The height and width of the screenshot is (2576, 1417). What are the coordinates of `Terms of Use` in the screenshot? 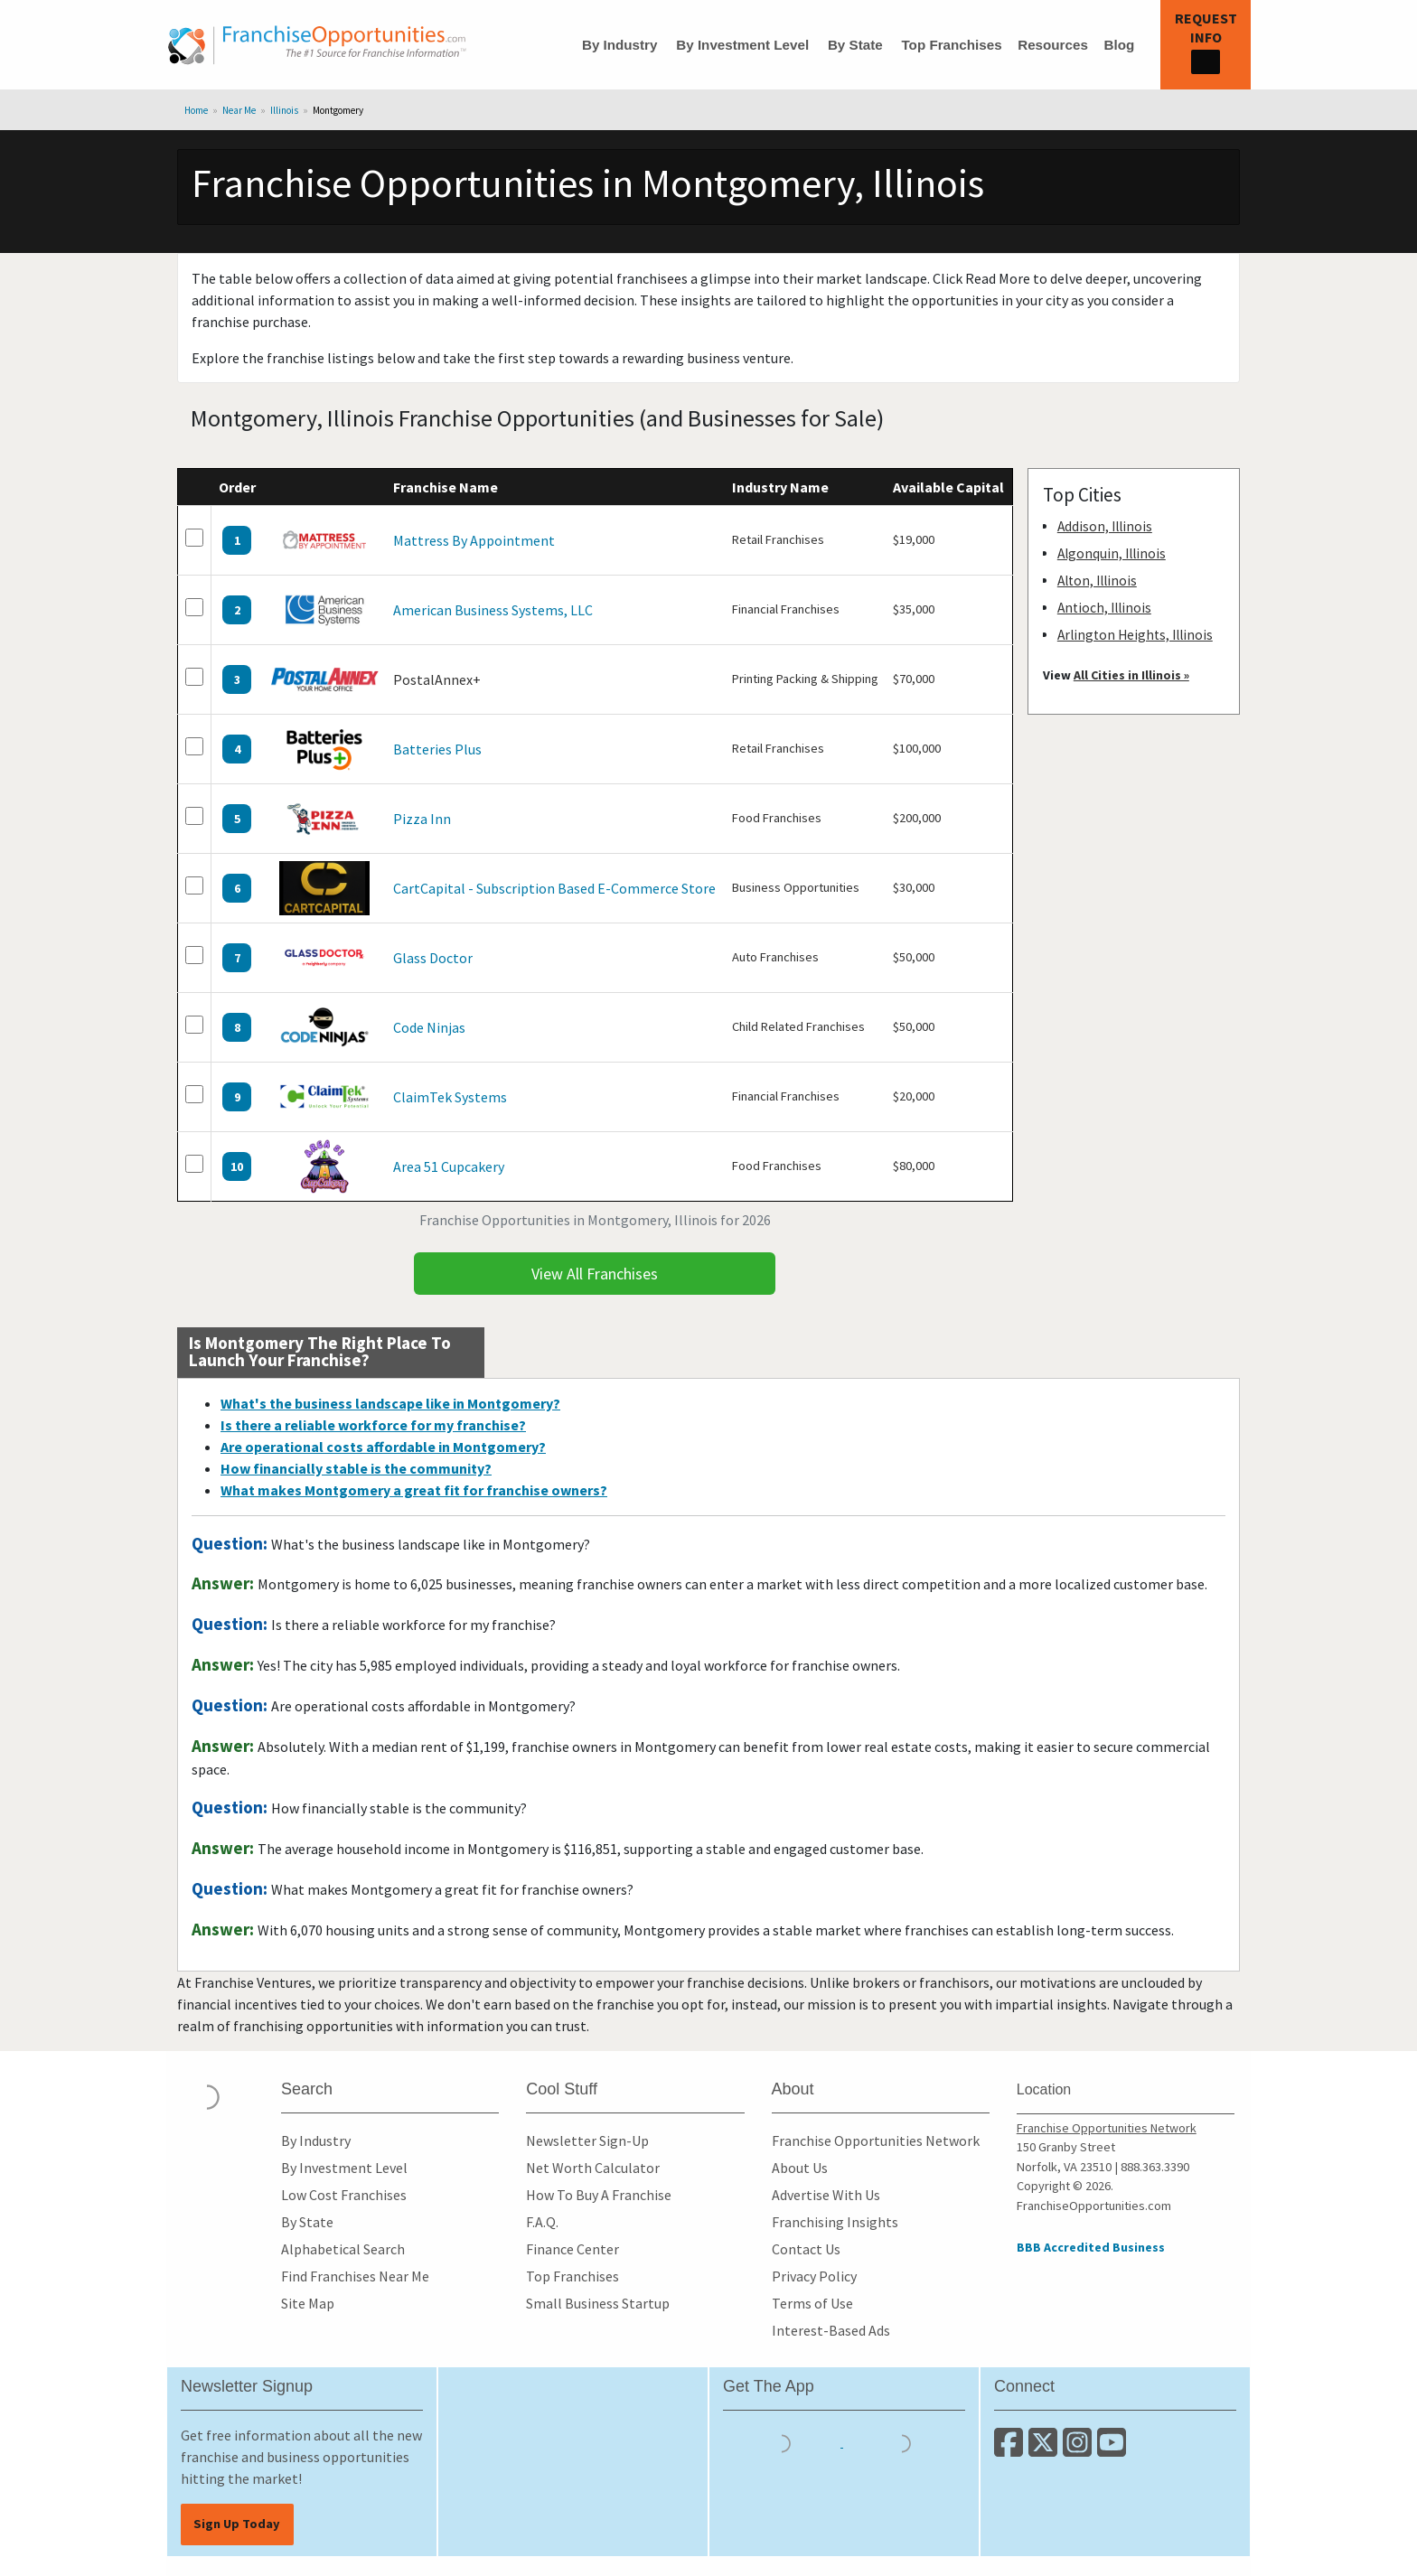 It's located at (812, 2303).